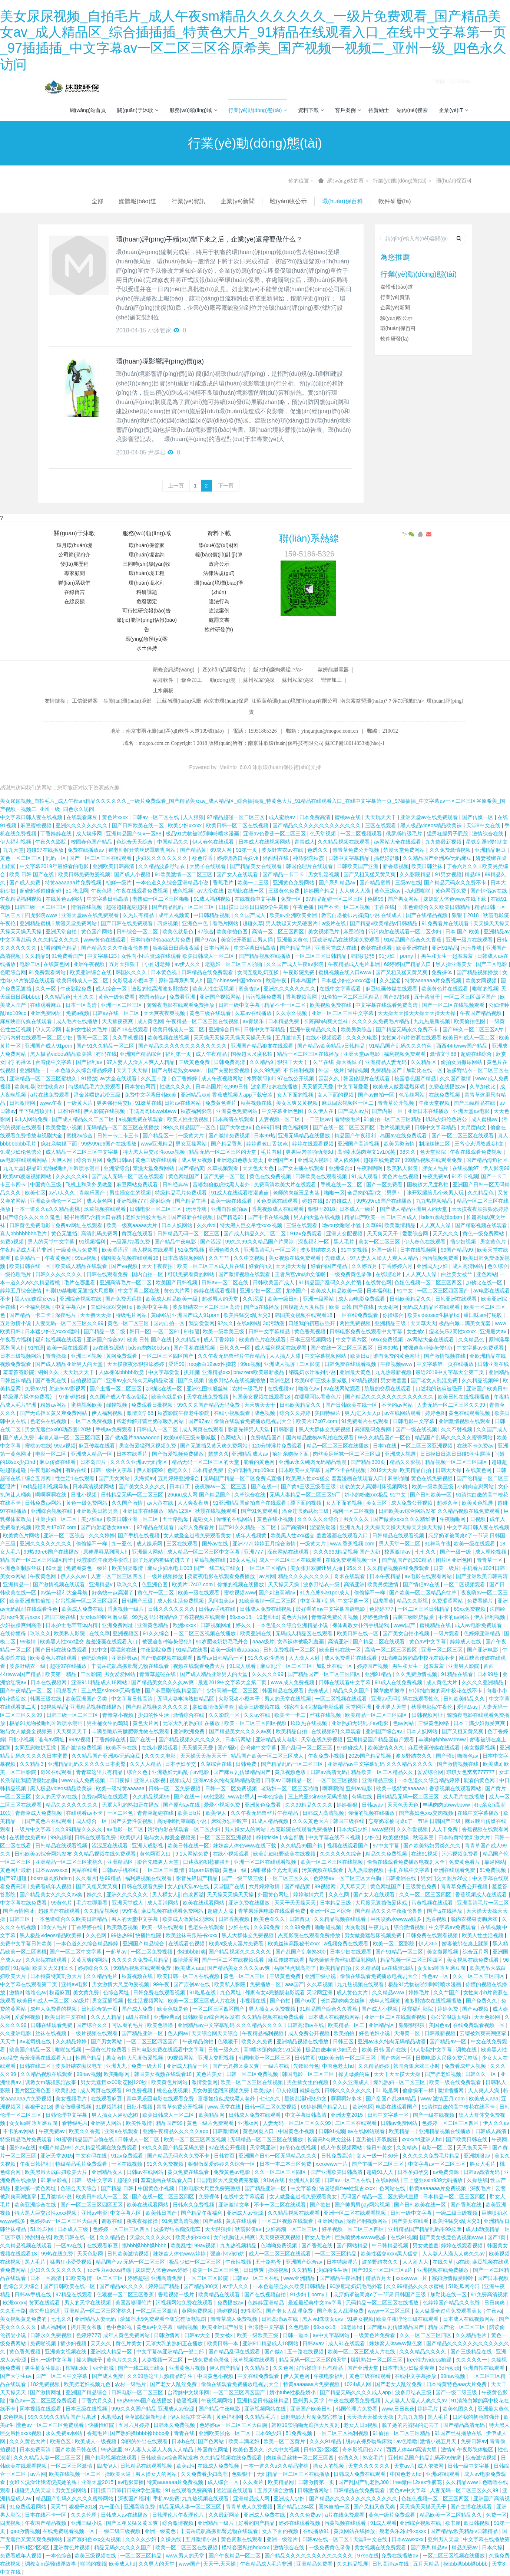  What do you see at coordinates (117, 1576) in the screenshot?
I see `人妻一区二区三区四区` at bounding box center [117, 1576].